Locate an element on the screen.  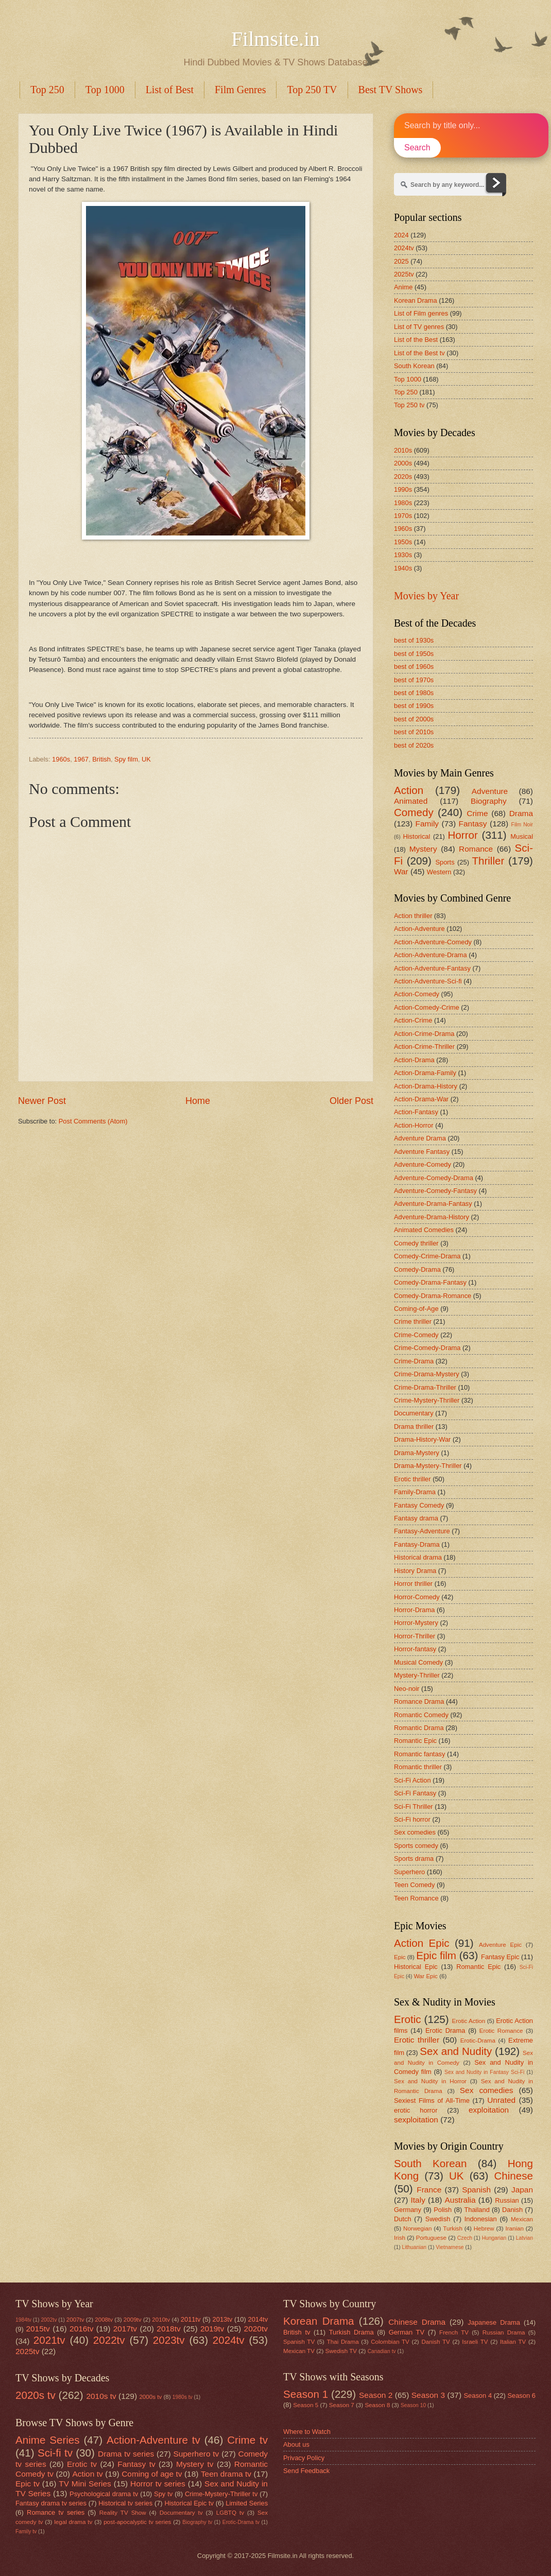
2023tv is located at coordinates (169, 2340).